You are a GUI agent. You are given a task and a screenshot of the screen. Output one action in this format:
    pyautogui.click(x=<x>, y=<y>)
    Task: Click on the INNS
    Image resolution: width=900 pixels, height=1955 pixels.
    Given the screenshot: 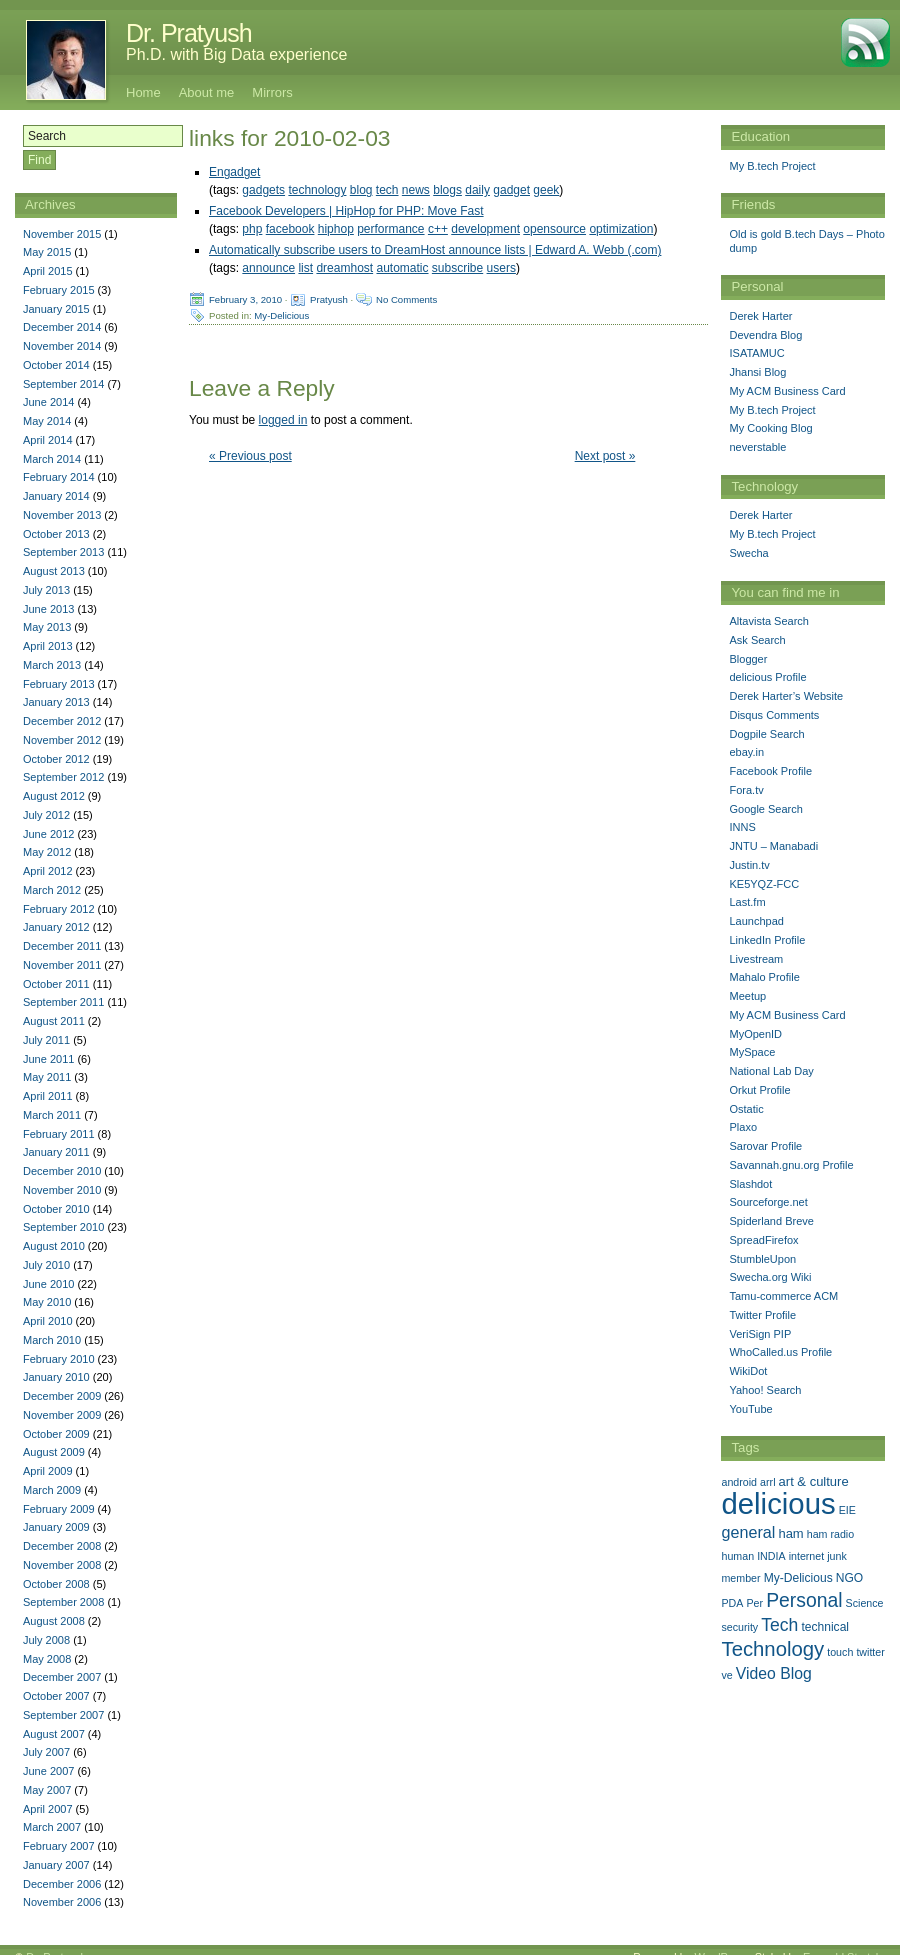 What is the action you would take?
    pyautogui.click(x=742, y=827)
    